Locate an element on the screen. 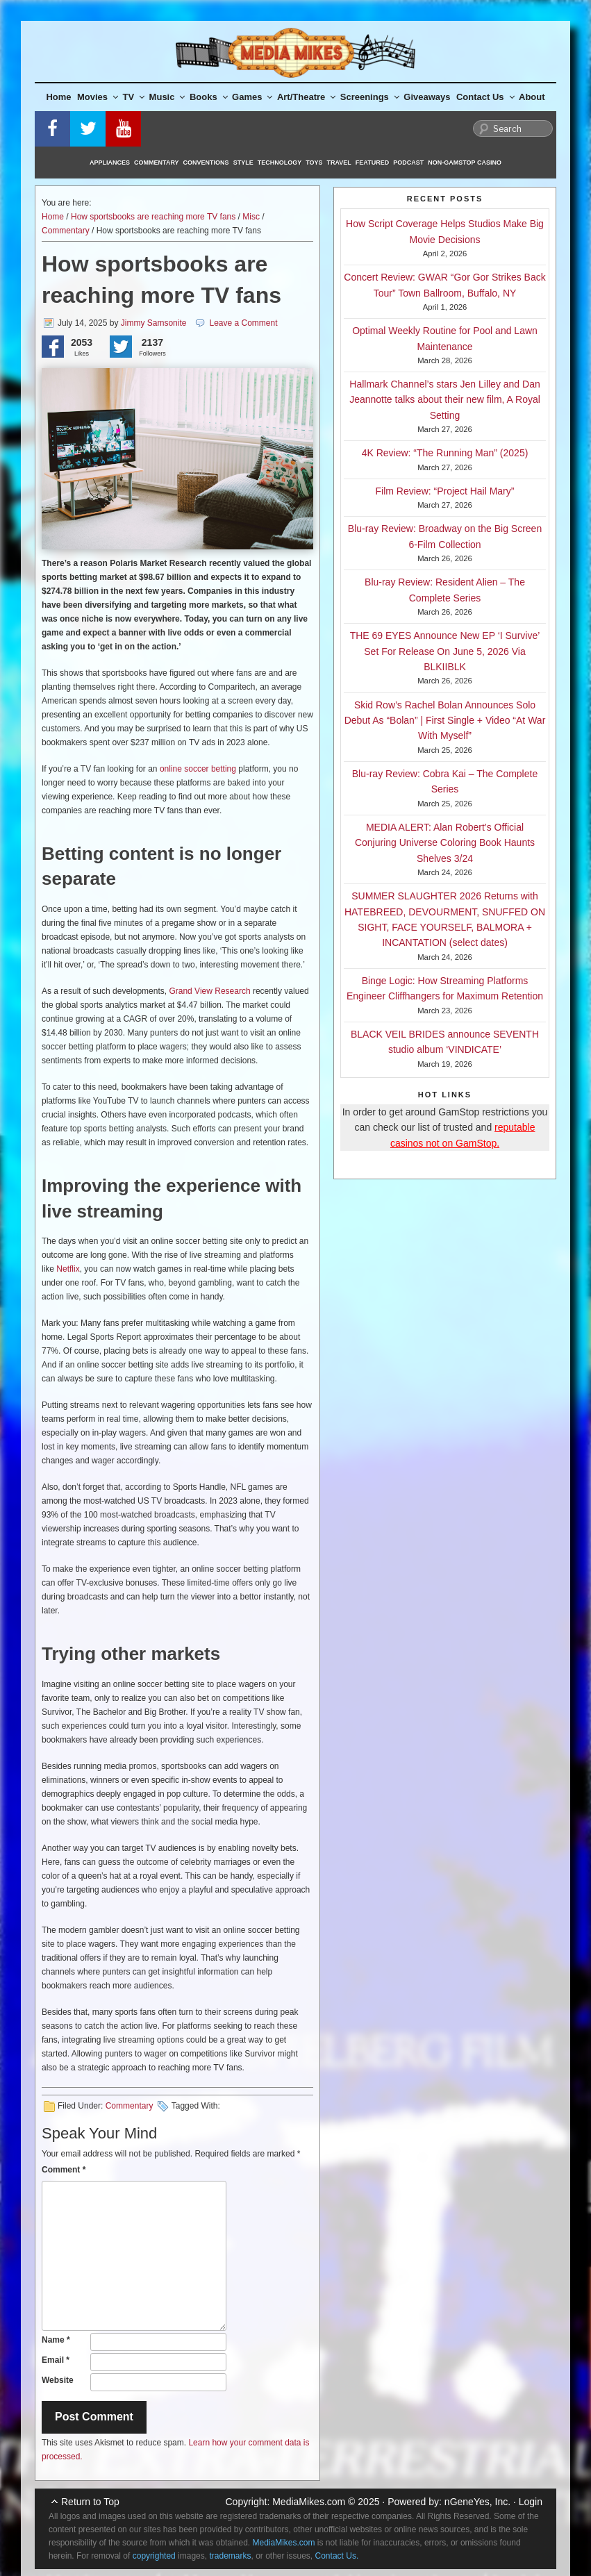  Commentary is located at coordinates (156, 162).